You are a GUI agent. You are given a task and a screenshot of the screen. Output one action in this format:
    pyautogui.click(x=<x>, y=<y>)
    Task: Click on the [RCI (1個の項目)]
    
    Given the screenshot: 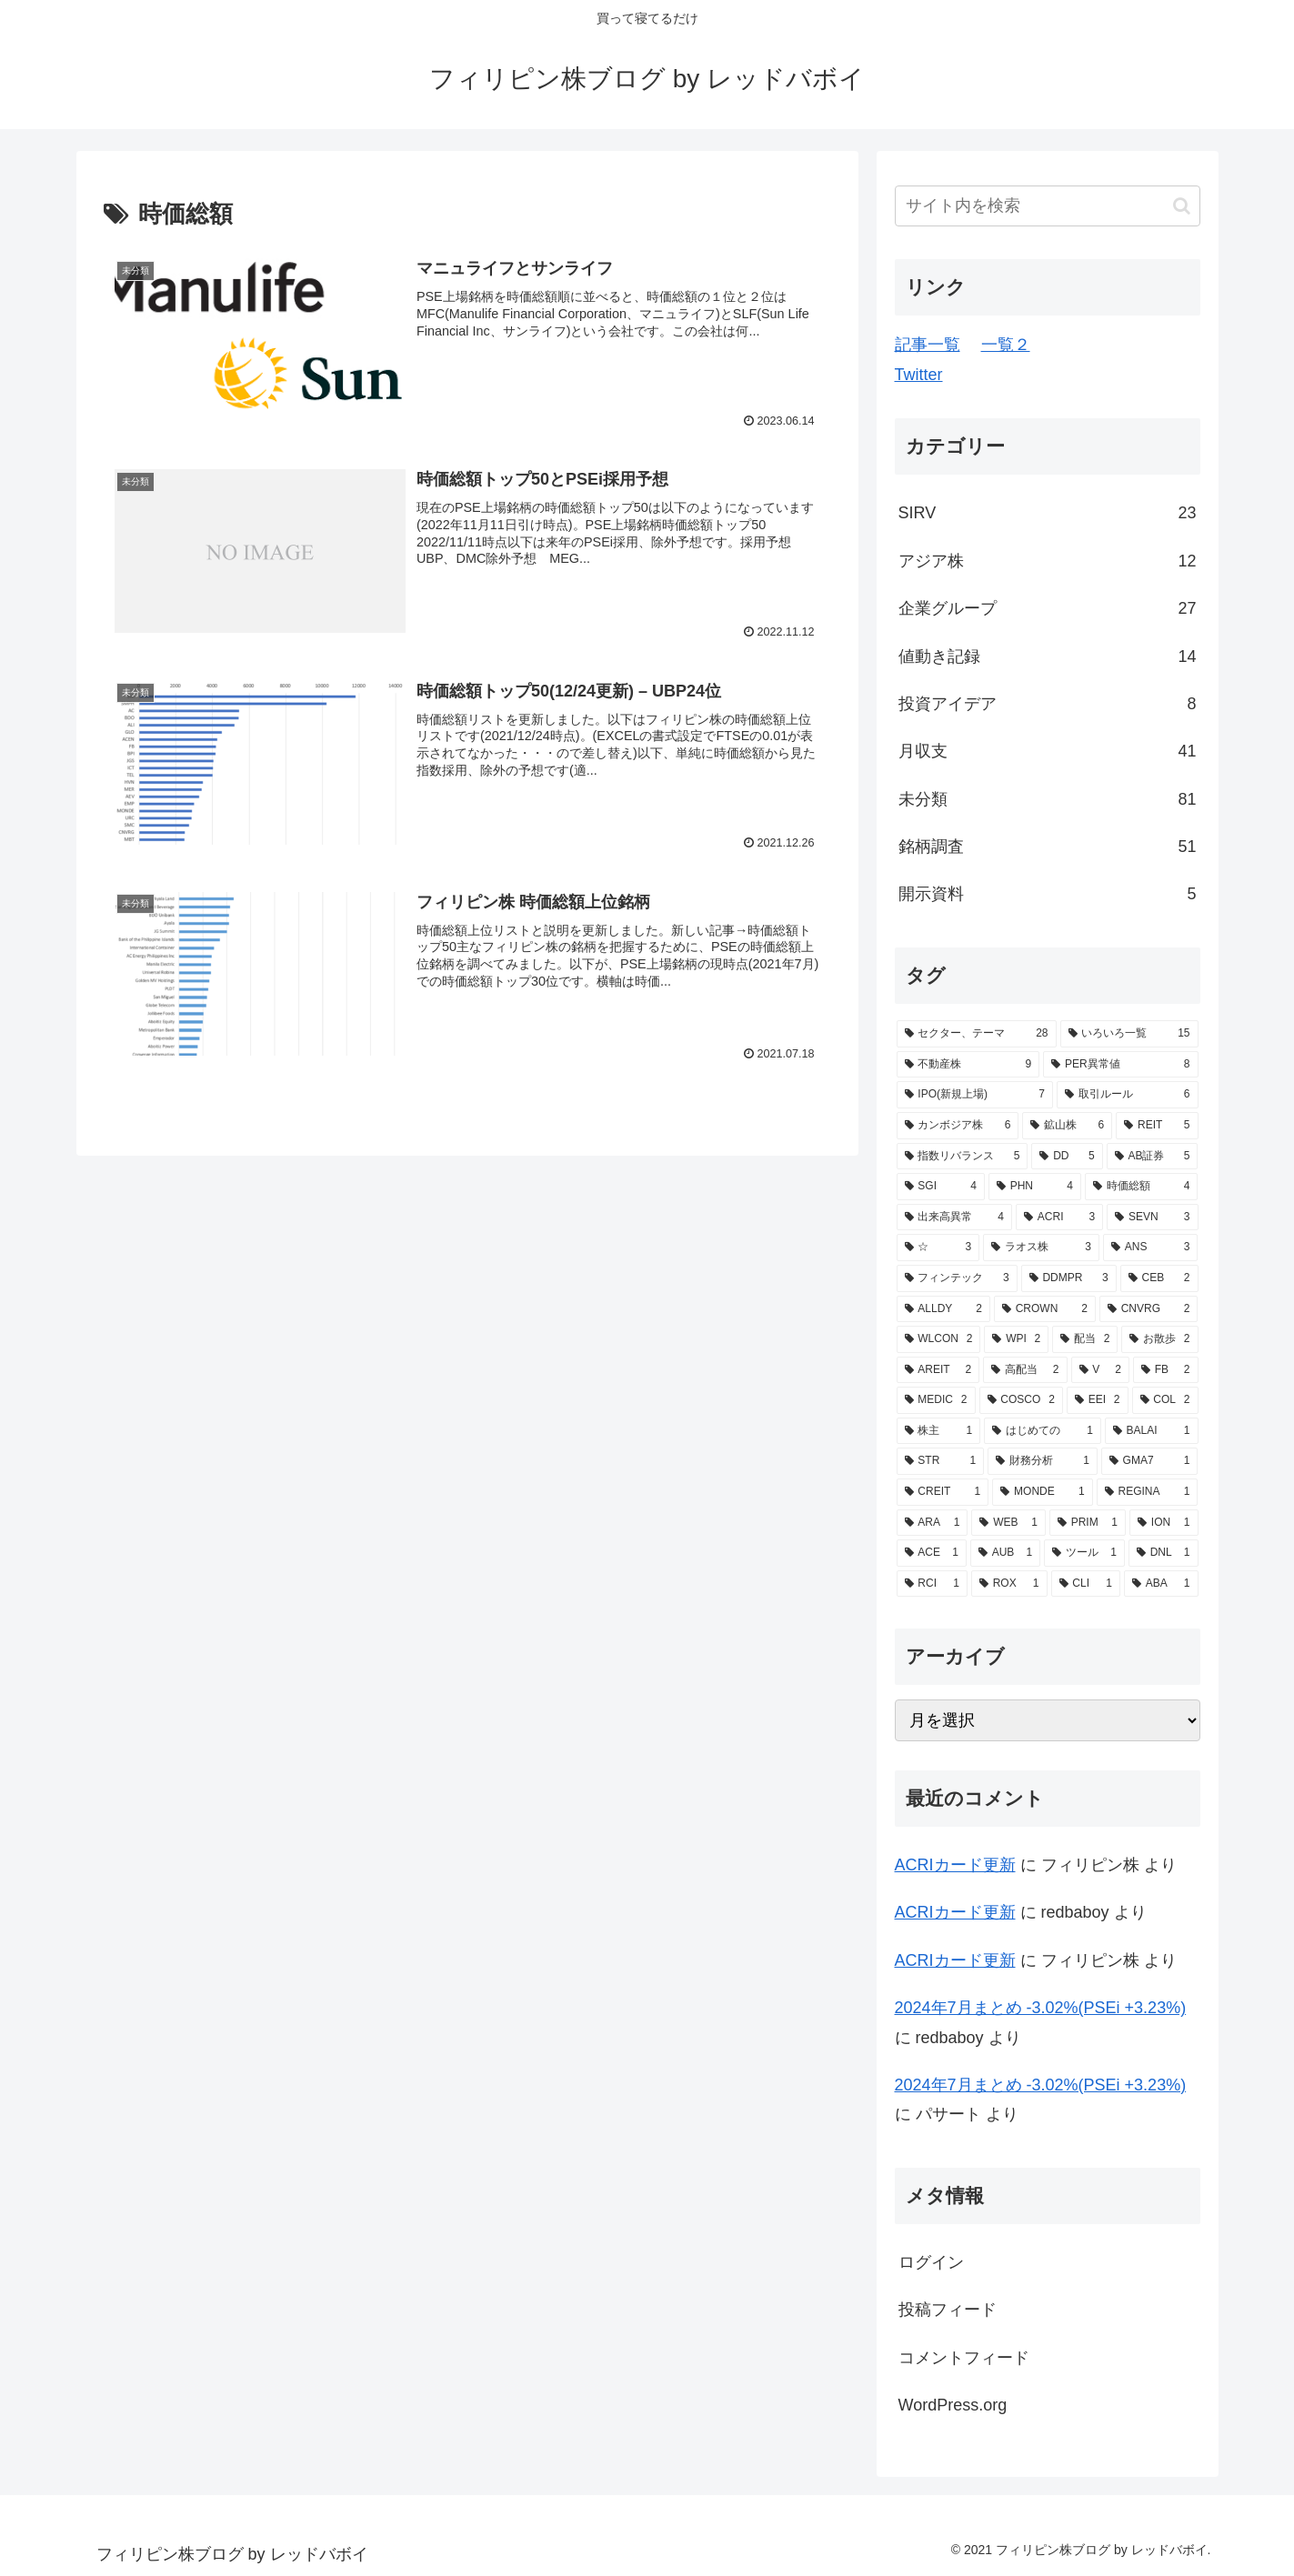 What is the action you would take?
    pyautogui.click(x=932, y=1584)
    